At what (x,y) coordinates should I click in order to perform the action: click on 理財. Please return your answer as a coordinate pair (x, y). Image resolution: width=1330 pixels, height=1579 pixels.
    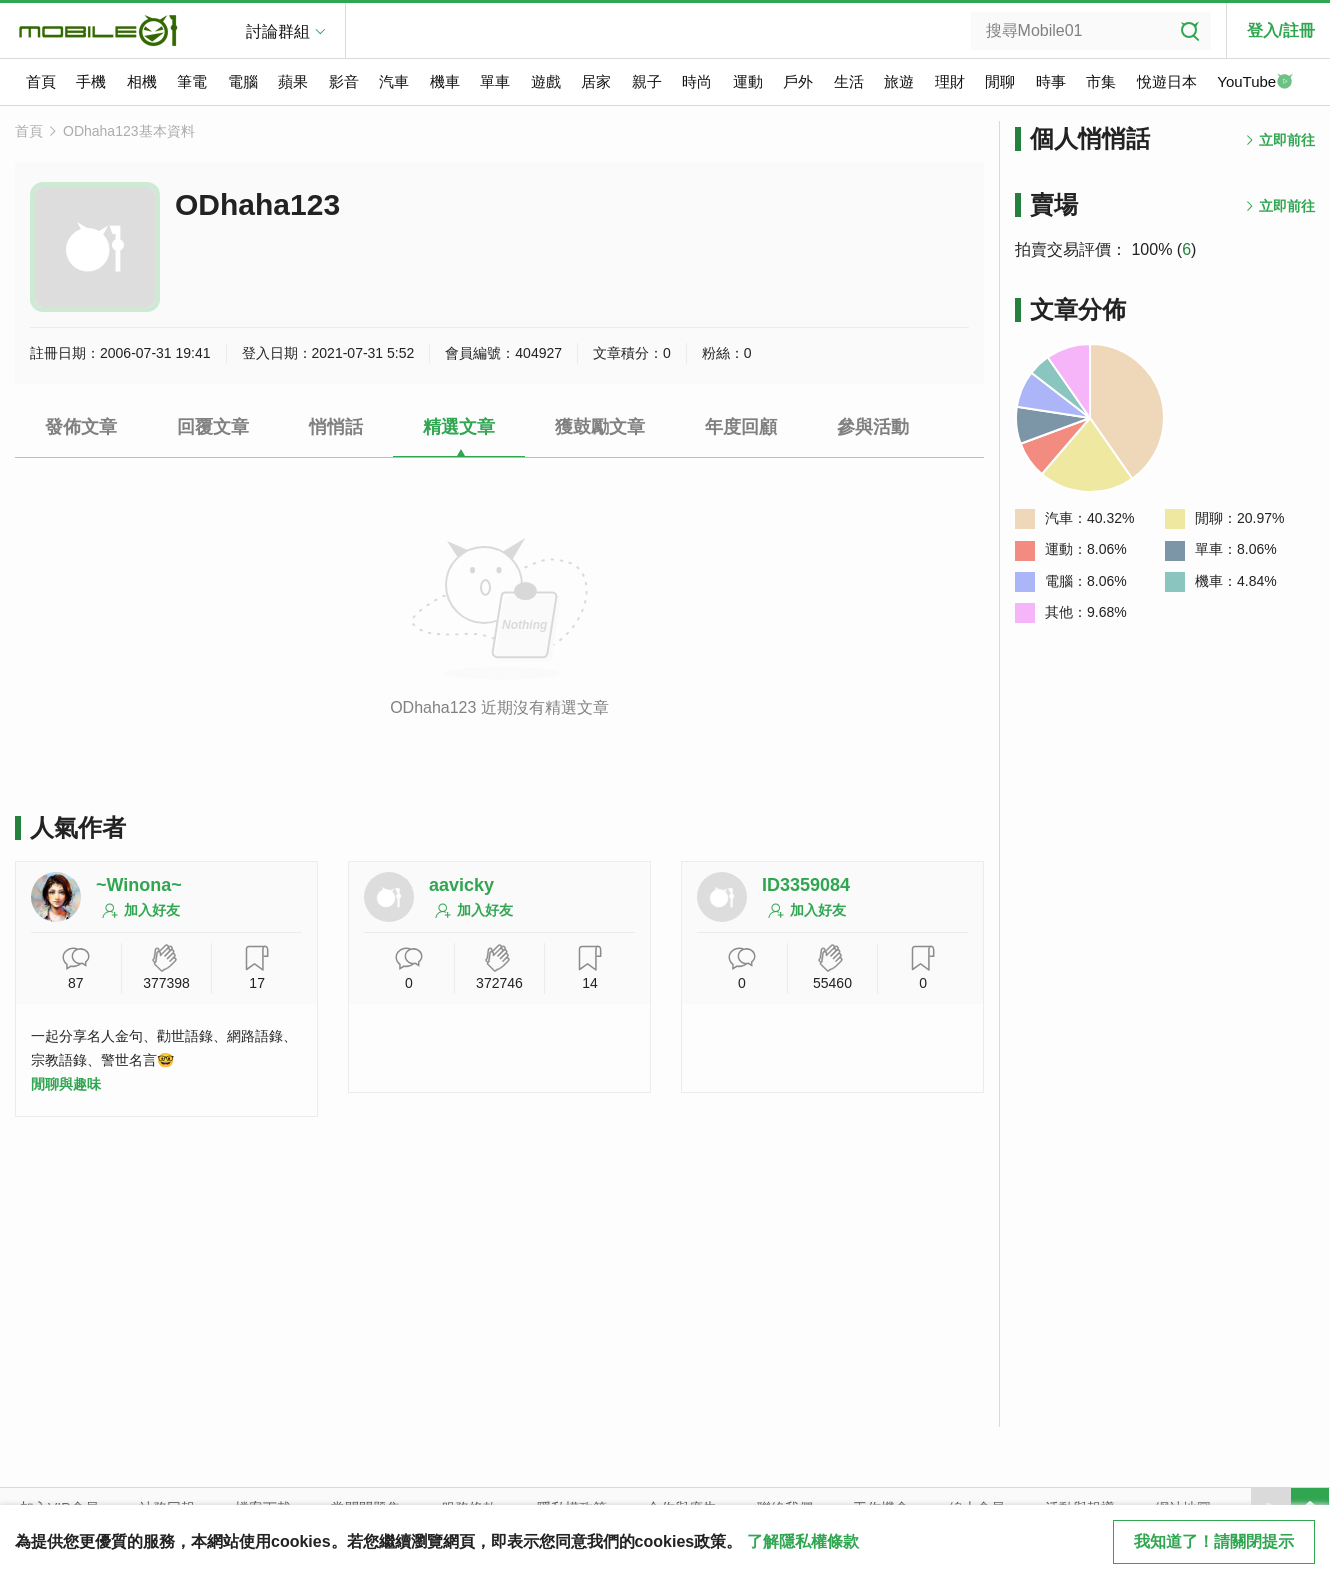
    Looking at the image, I should click on (950, 81).